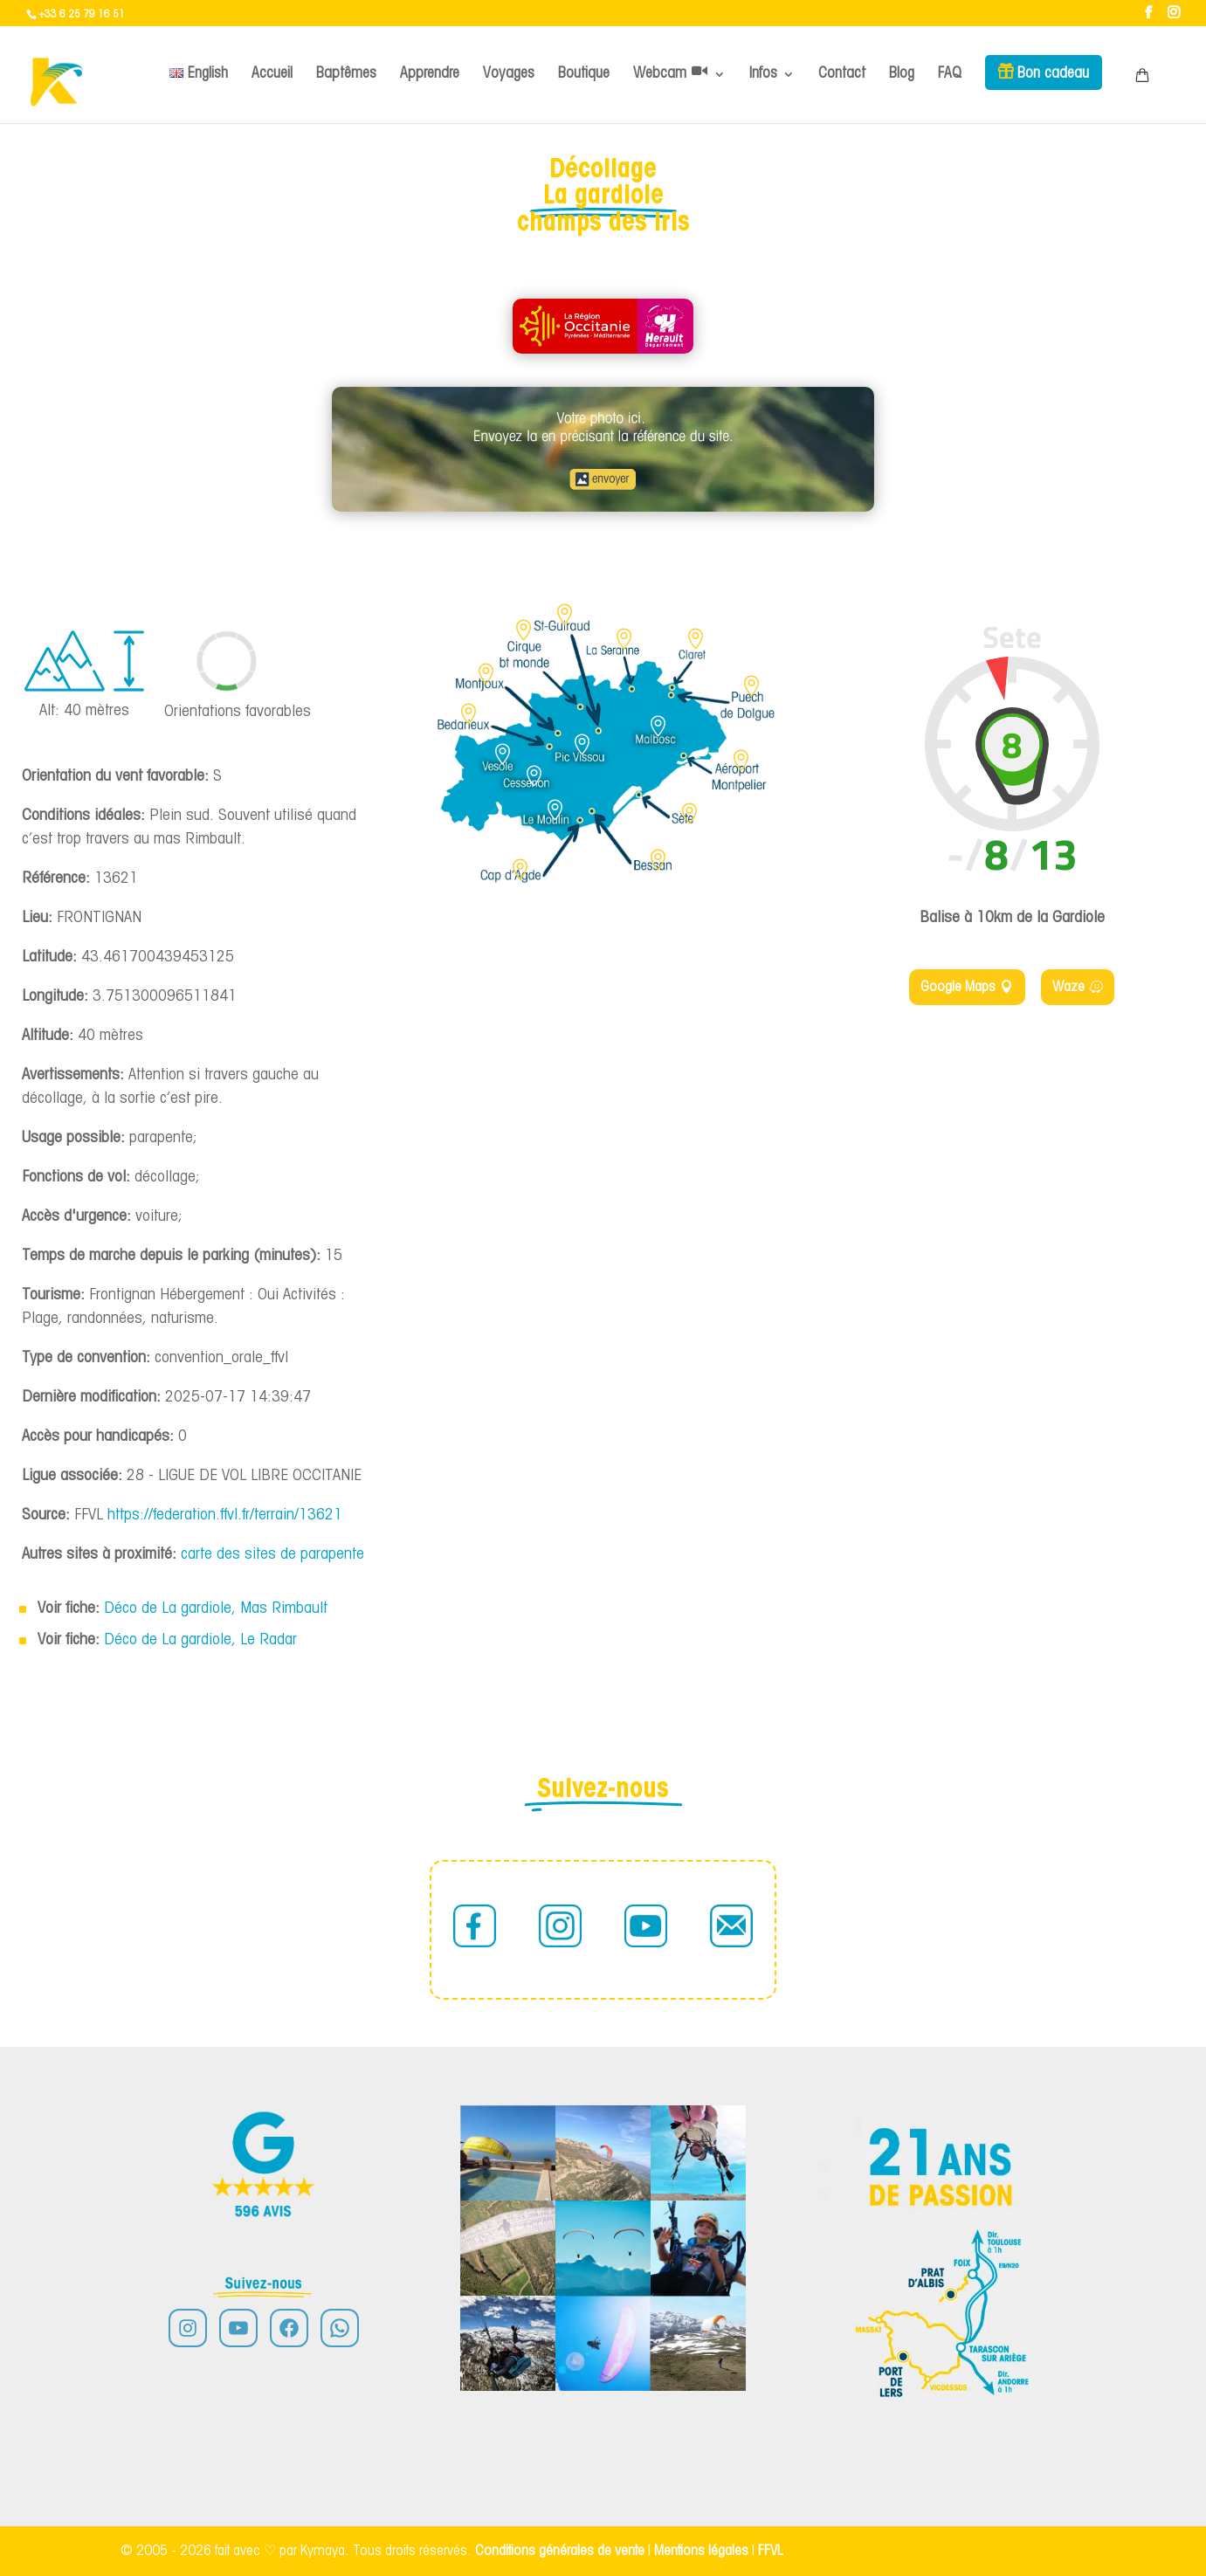  What do you see at coordinates (200, 1640) in the screenshot?
I see `Déco de La gardiole, Le Radar` at bounding box center [200, 1640].